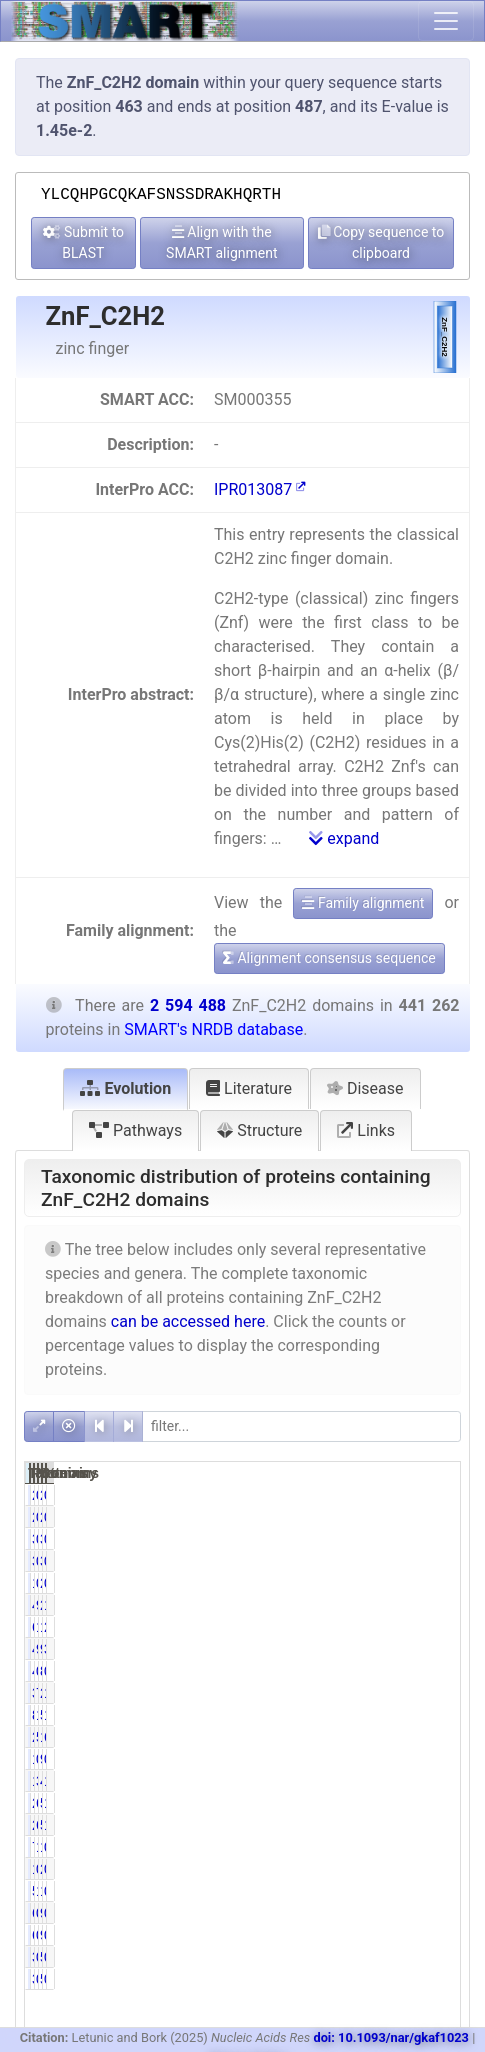 Image resolution: width=485 pixels, height=2052 pixels. What do you see at coordinates (411, 1825) in the screenshot?
I see `50252` at bounding box center [411, 1825].